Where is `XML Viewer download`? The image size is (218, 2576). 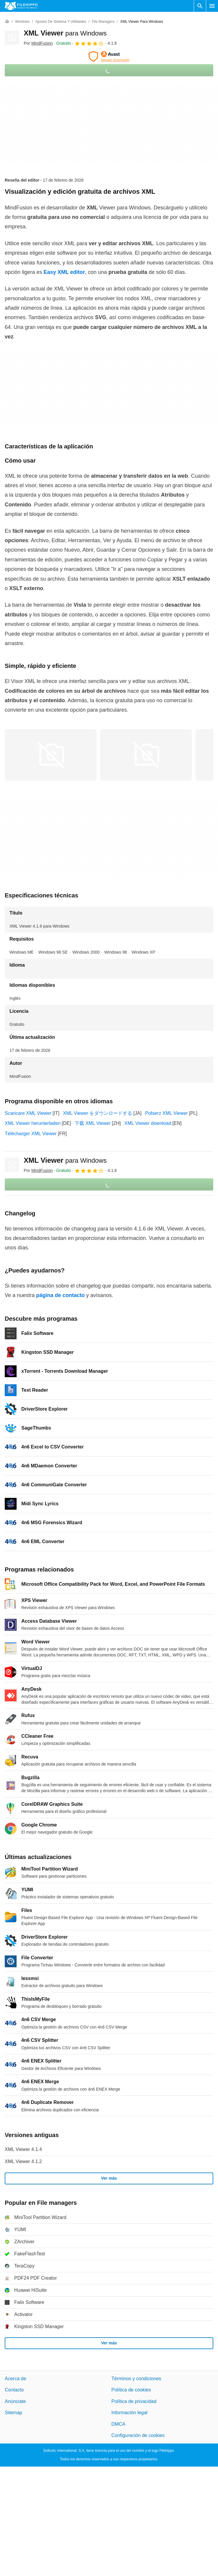 XML Viewer download is located at coordinates (147, 1123).